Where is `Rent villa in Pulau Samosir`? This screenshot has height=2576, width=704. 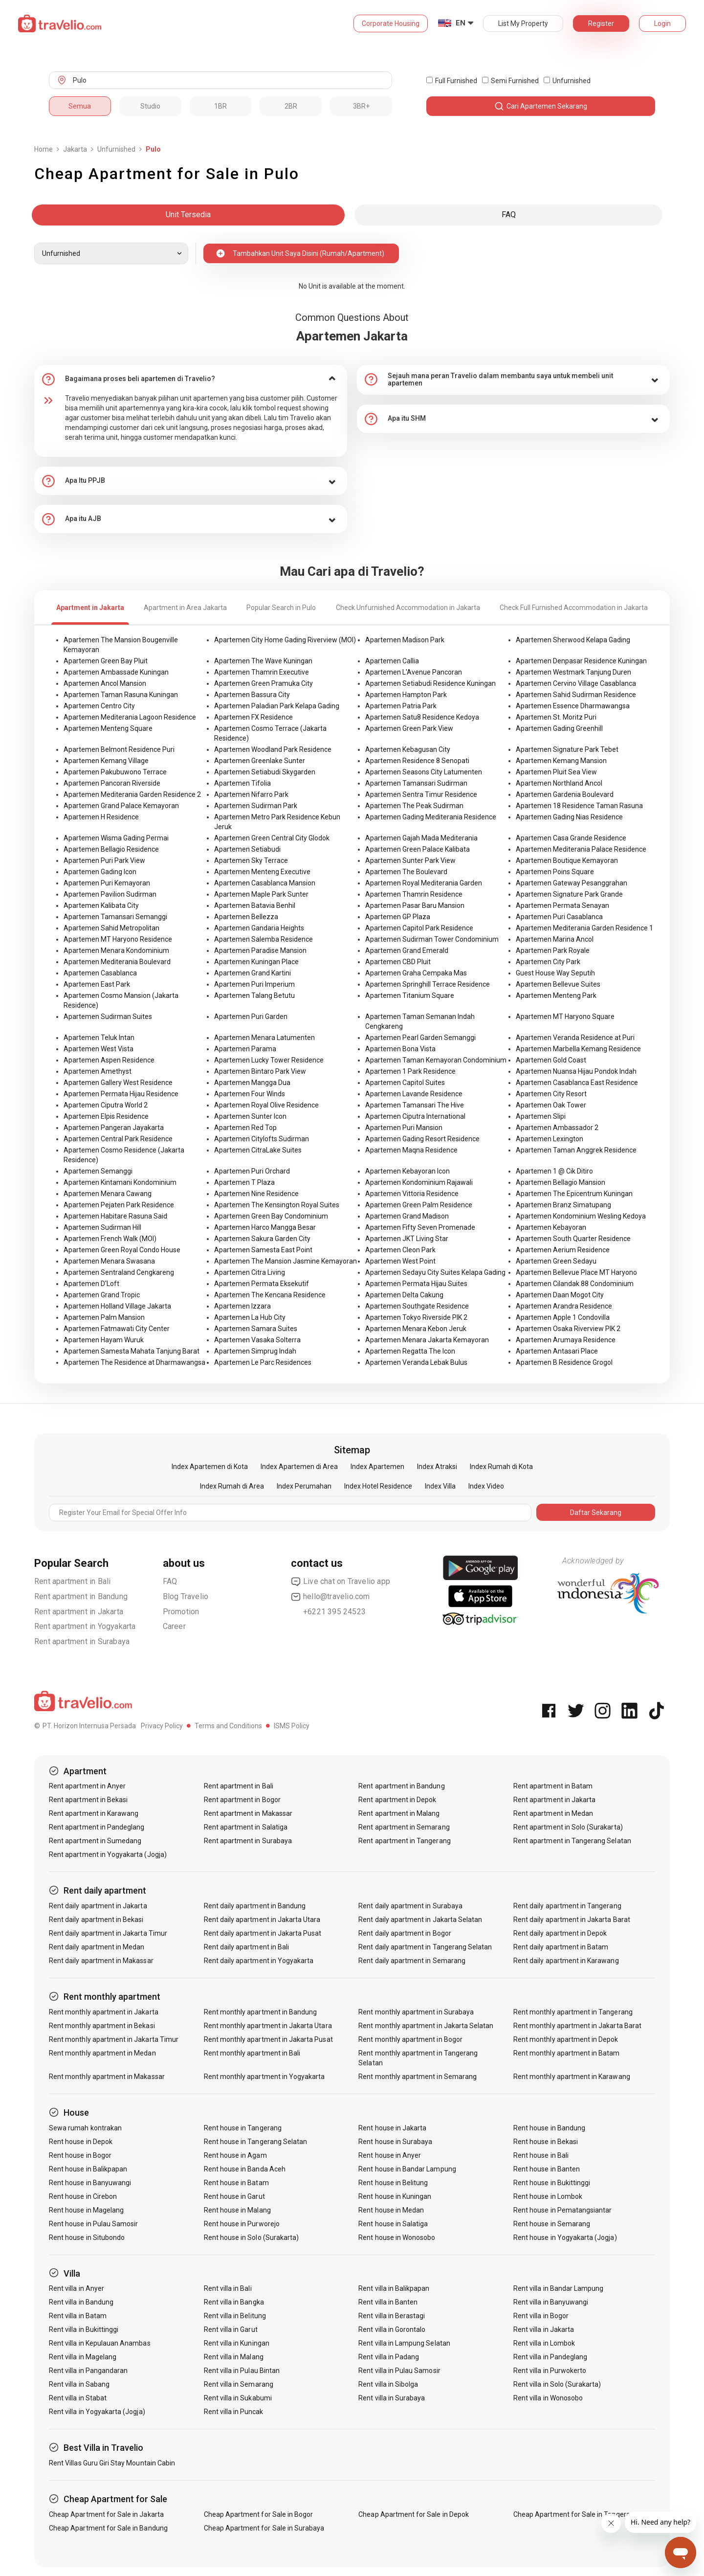
Rent villa in Pulau Samosir is located at coordinates (399, 2370).